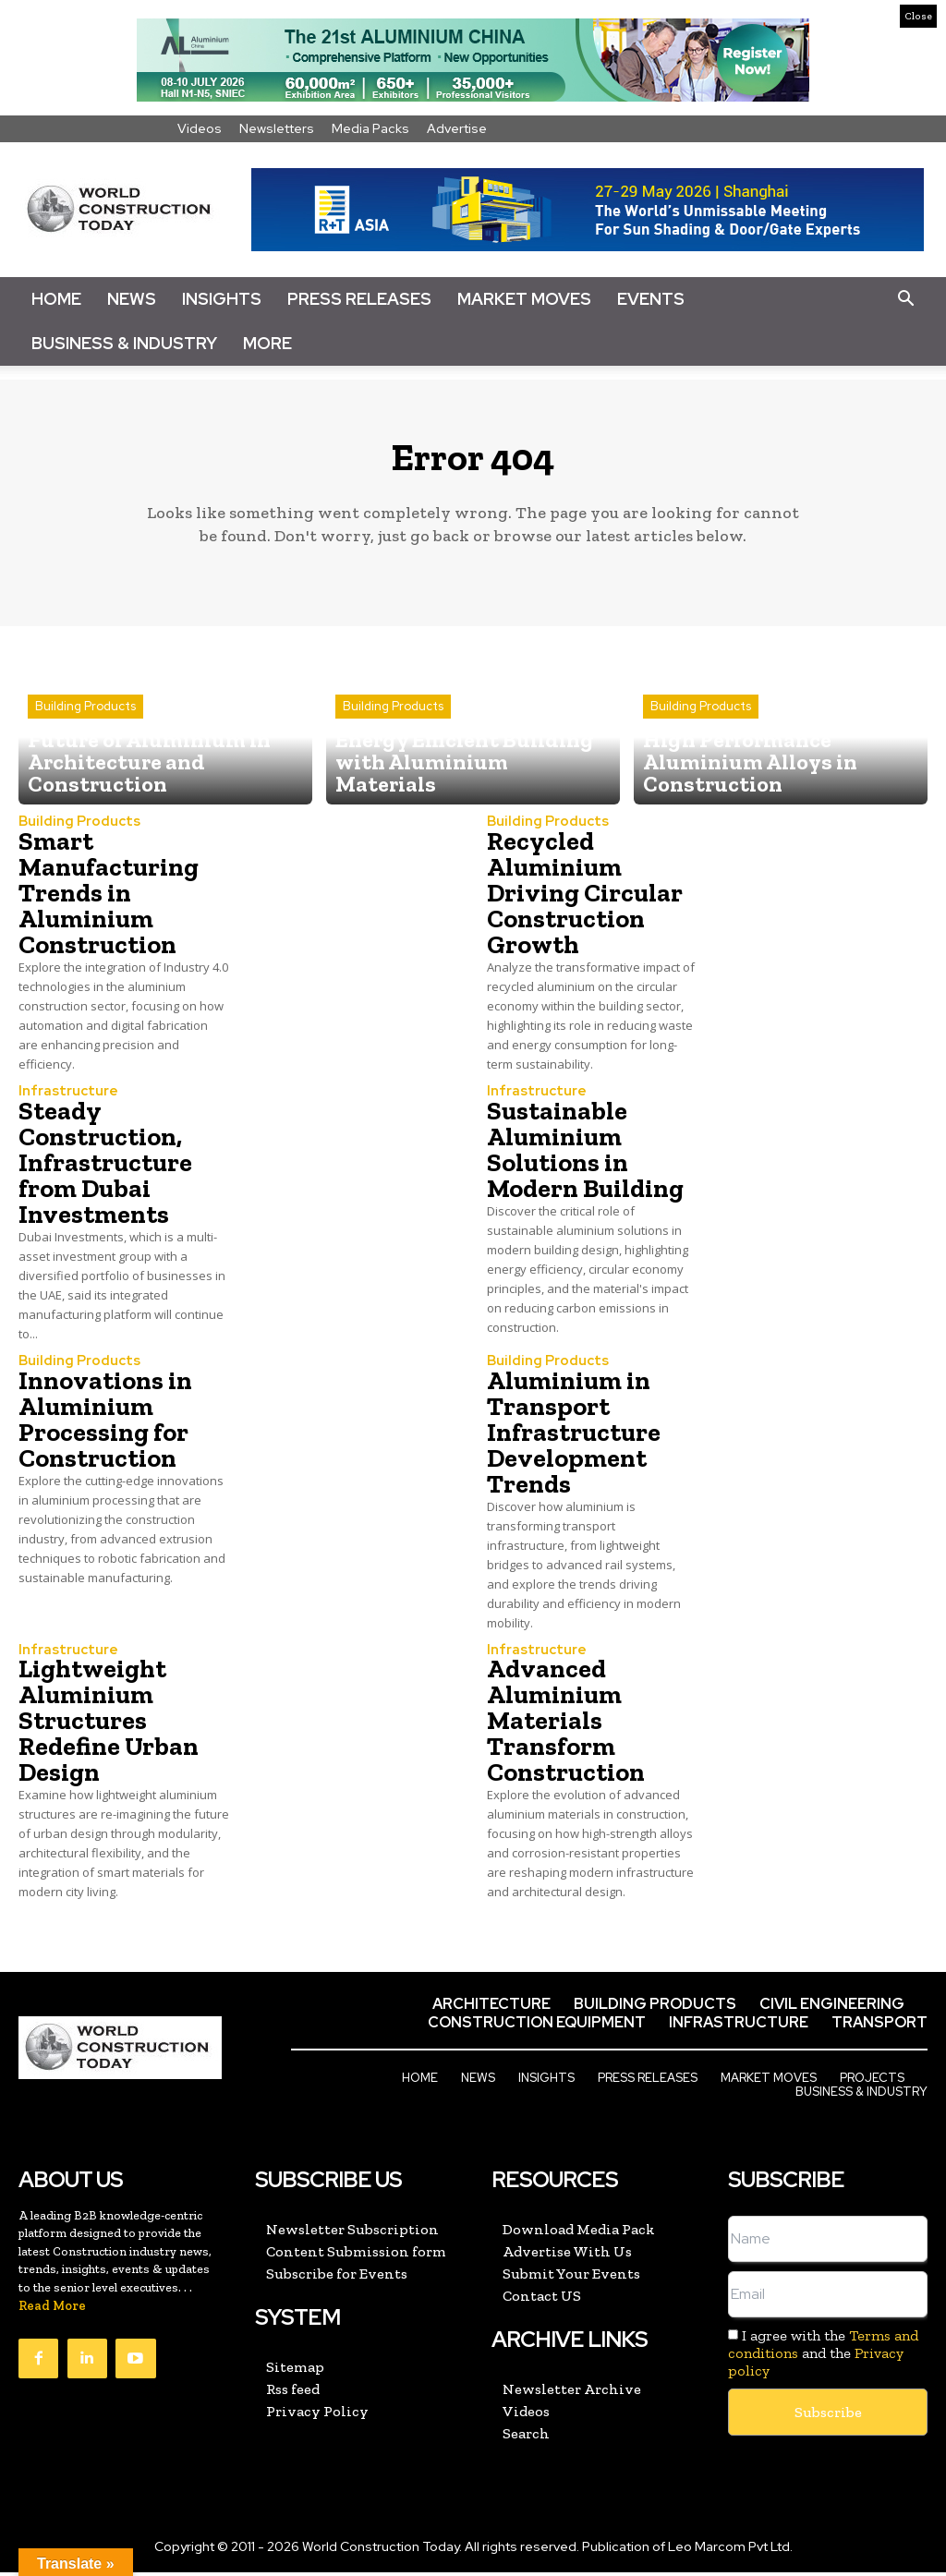 The image size is (946, 2576). What do you see at coordinates (566, 1727) in the screenshot?
I see `Advanced Aluminium Materials Transform Construction` at bounding box center [566, 1727].